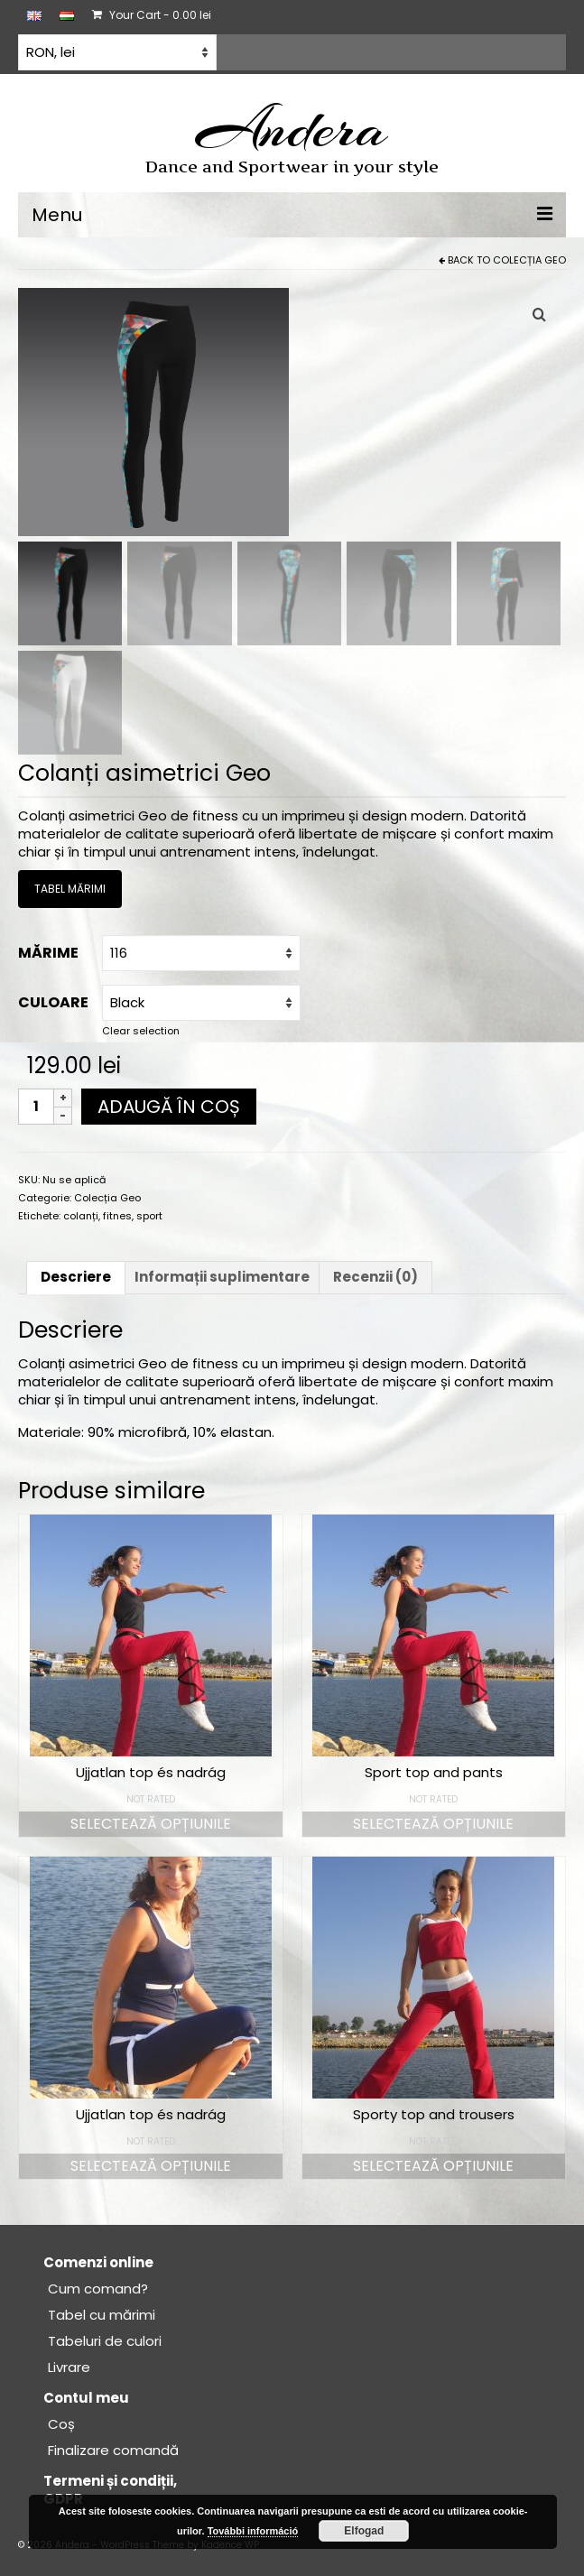 This screenshot has height=2576, width=584. Describe the element at coordinates (253, 2530) in the screenshot. I see `További információ` at that location.